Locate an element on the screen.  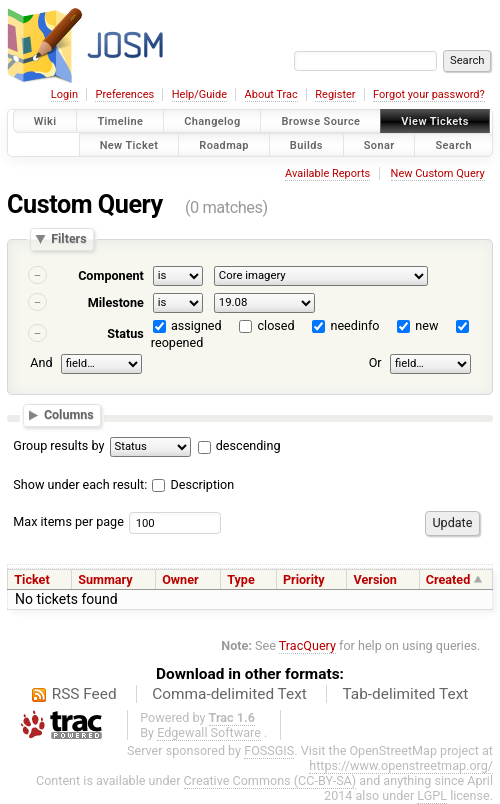
https://www.openstreetmap.org/ is located at coordinates (401, 765).